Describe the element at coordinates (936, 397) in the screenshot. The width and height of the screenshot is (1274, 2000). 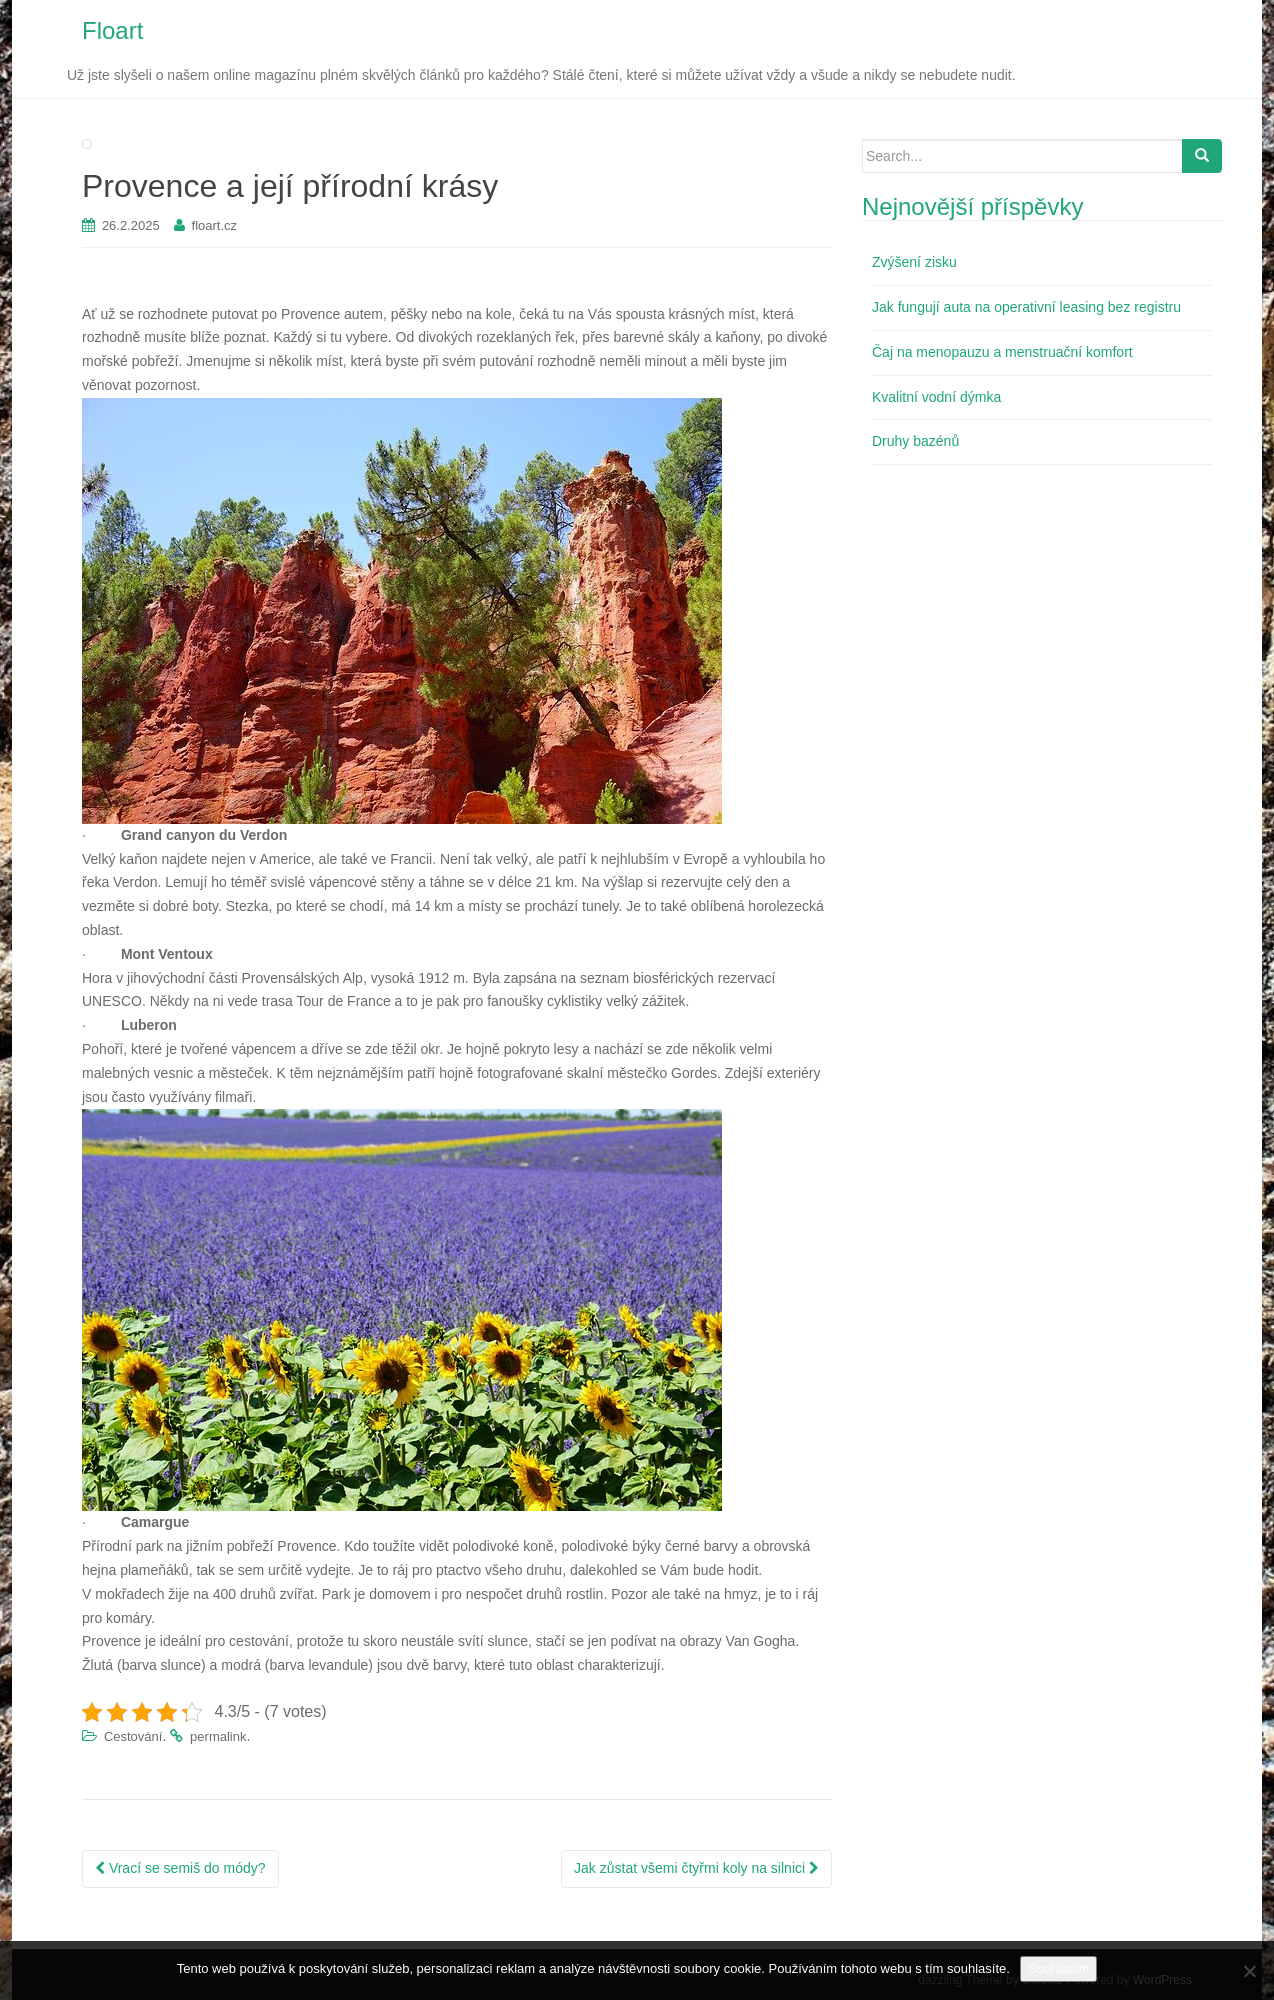
I see `Kvalitní vodní dýmka` at that location.